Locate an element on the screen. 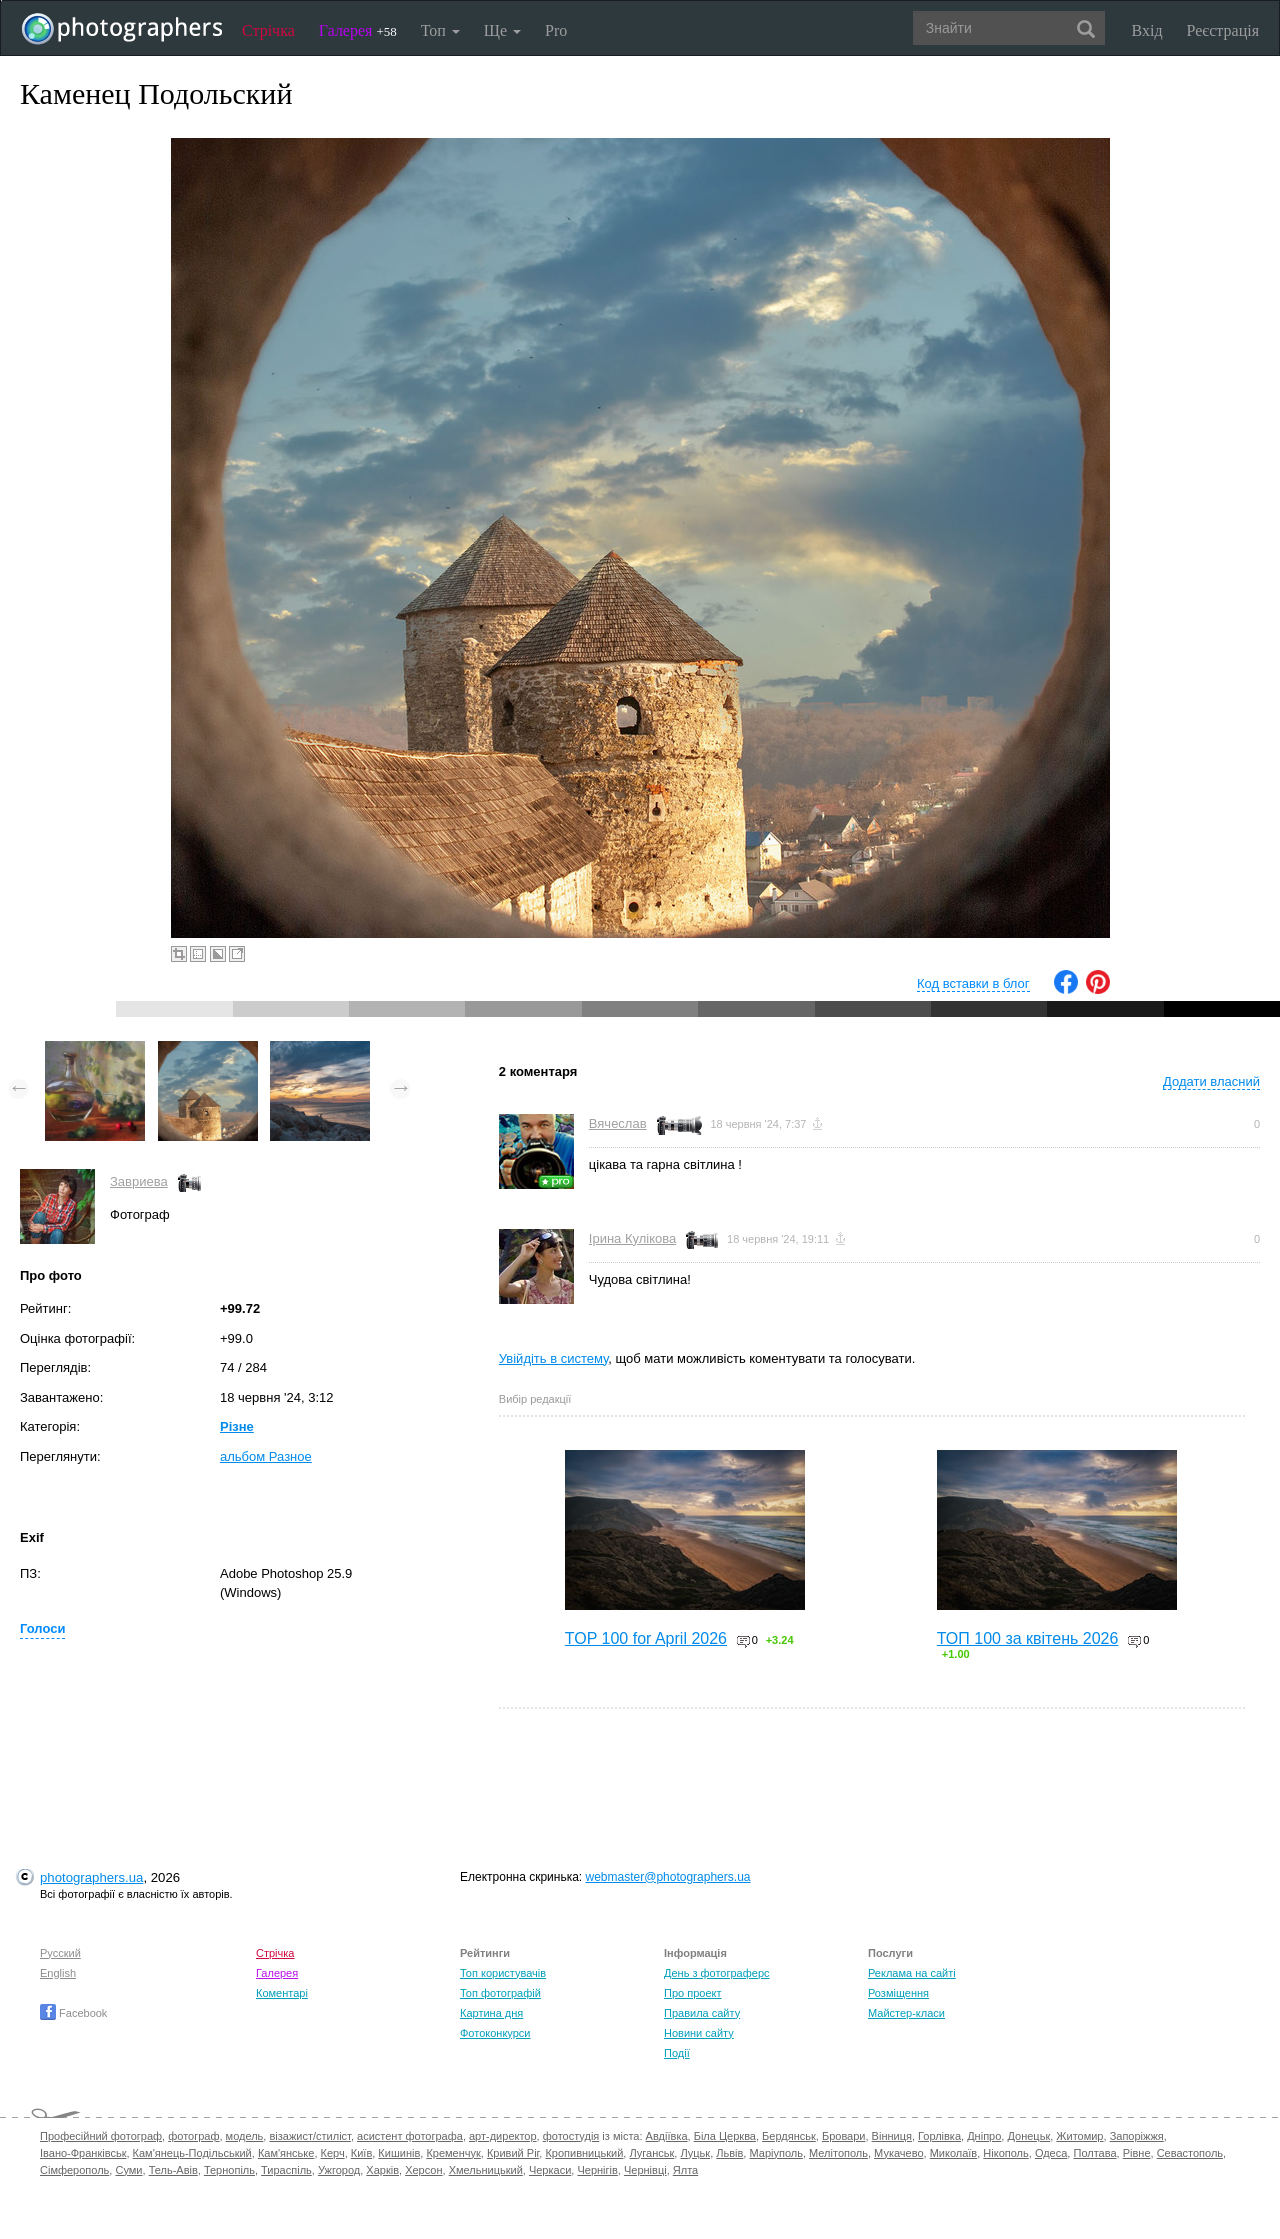  Мукачево is located at coordinates (898, 2153).